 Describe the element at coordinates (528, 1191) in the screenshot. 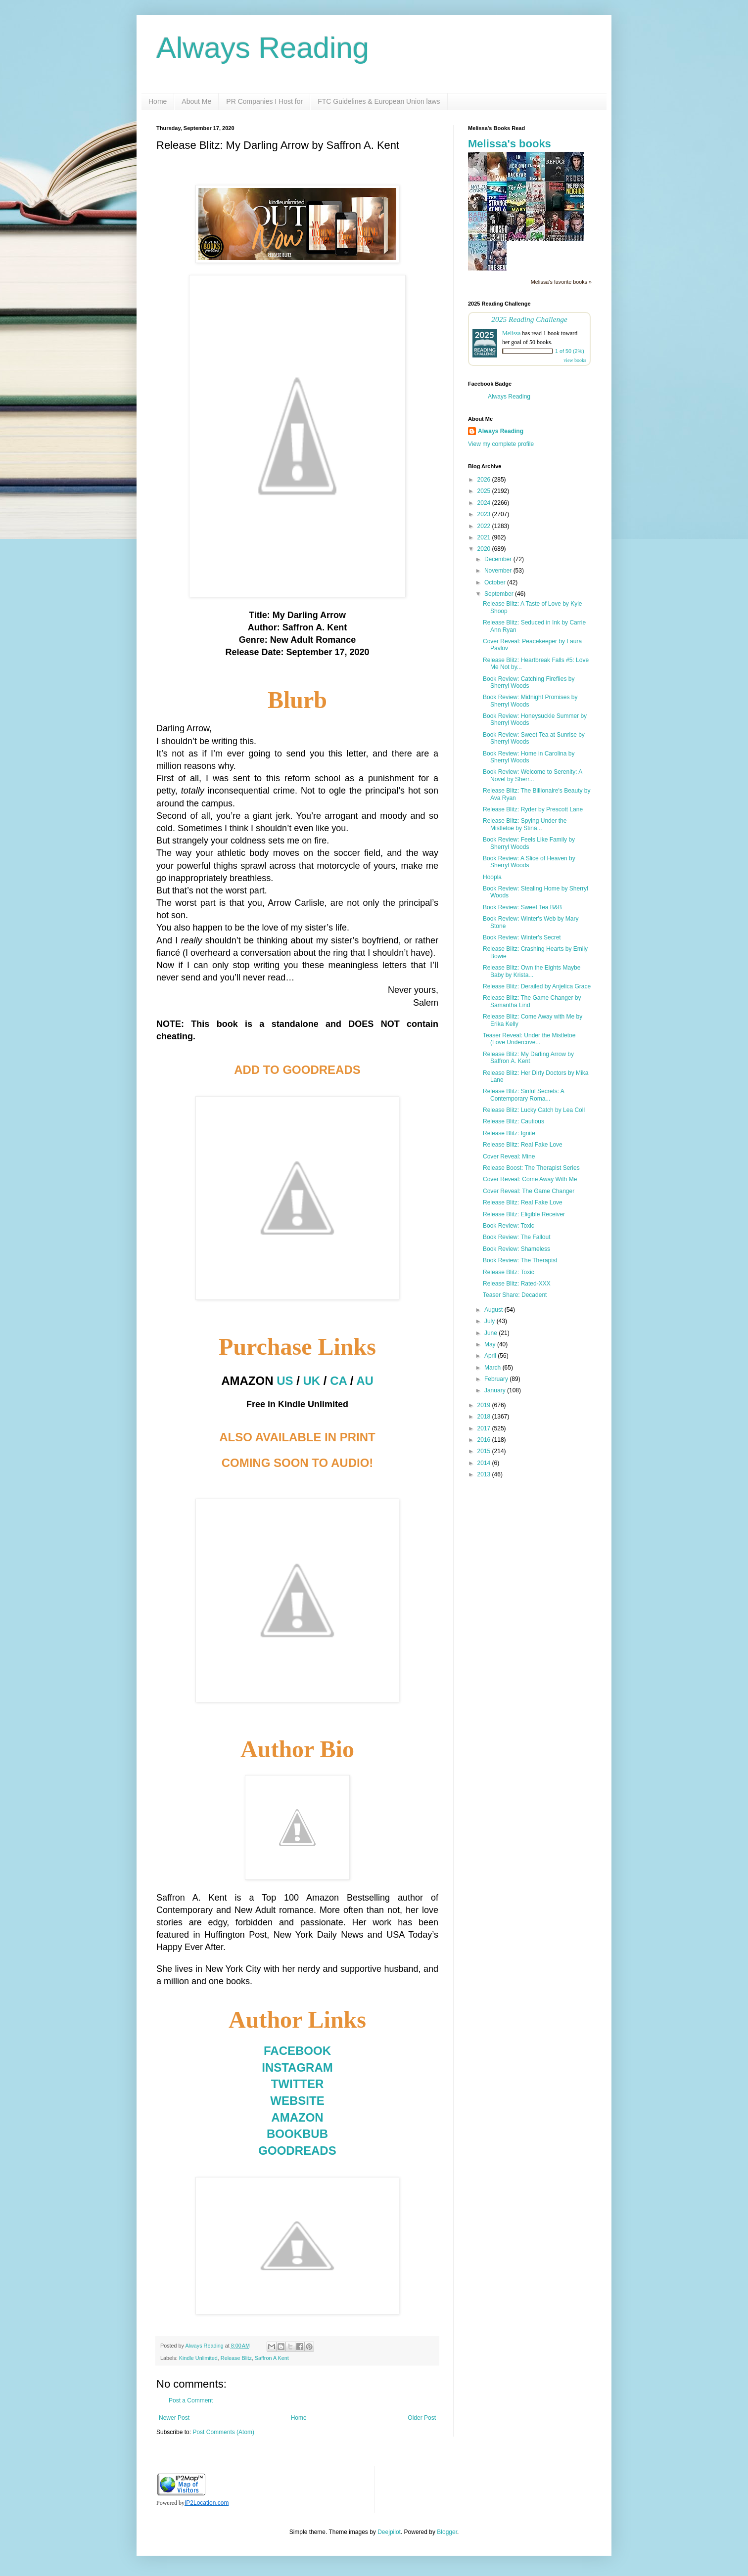

I see `Cover Reveal: The Game Changer` at that location.